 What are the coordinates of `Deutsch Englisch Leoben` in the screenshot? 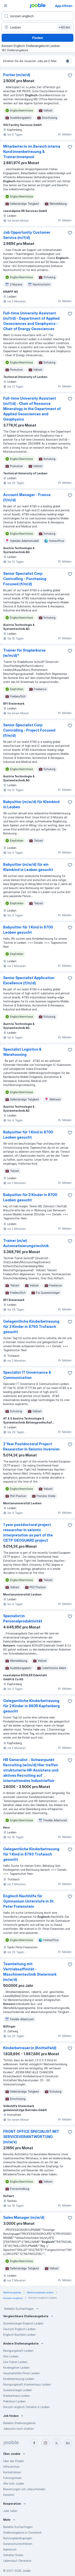 It's located at (19, 2329).